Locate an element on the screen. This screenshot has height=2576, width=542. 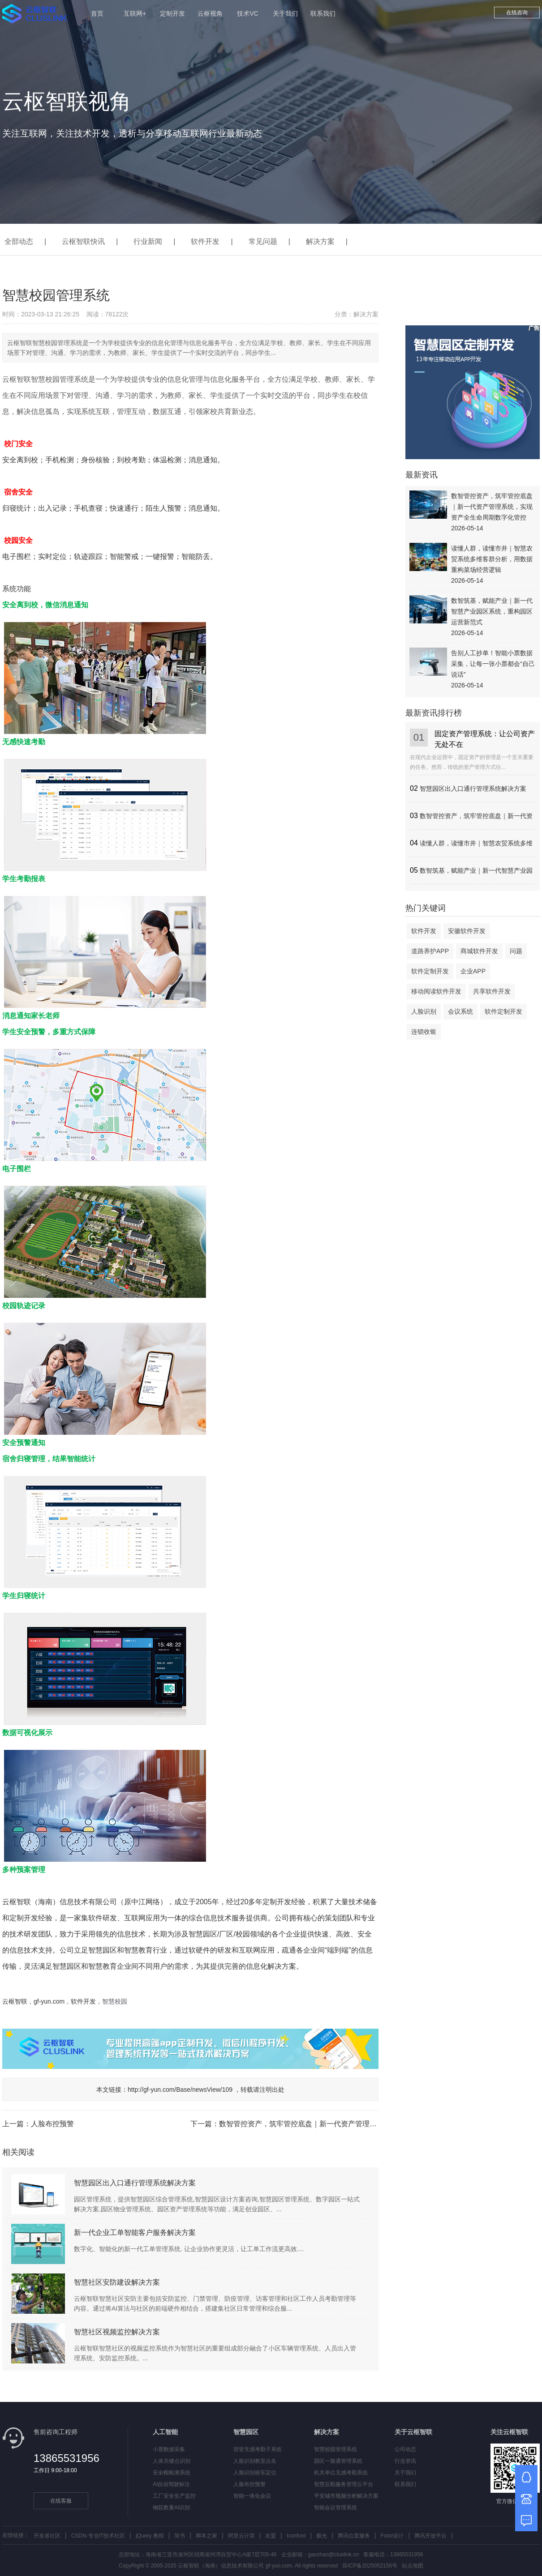
gaozhan@cluslink.cn is located at coordinates (333, 2554).